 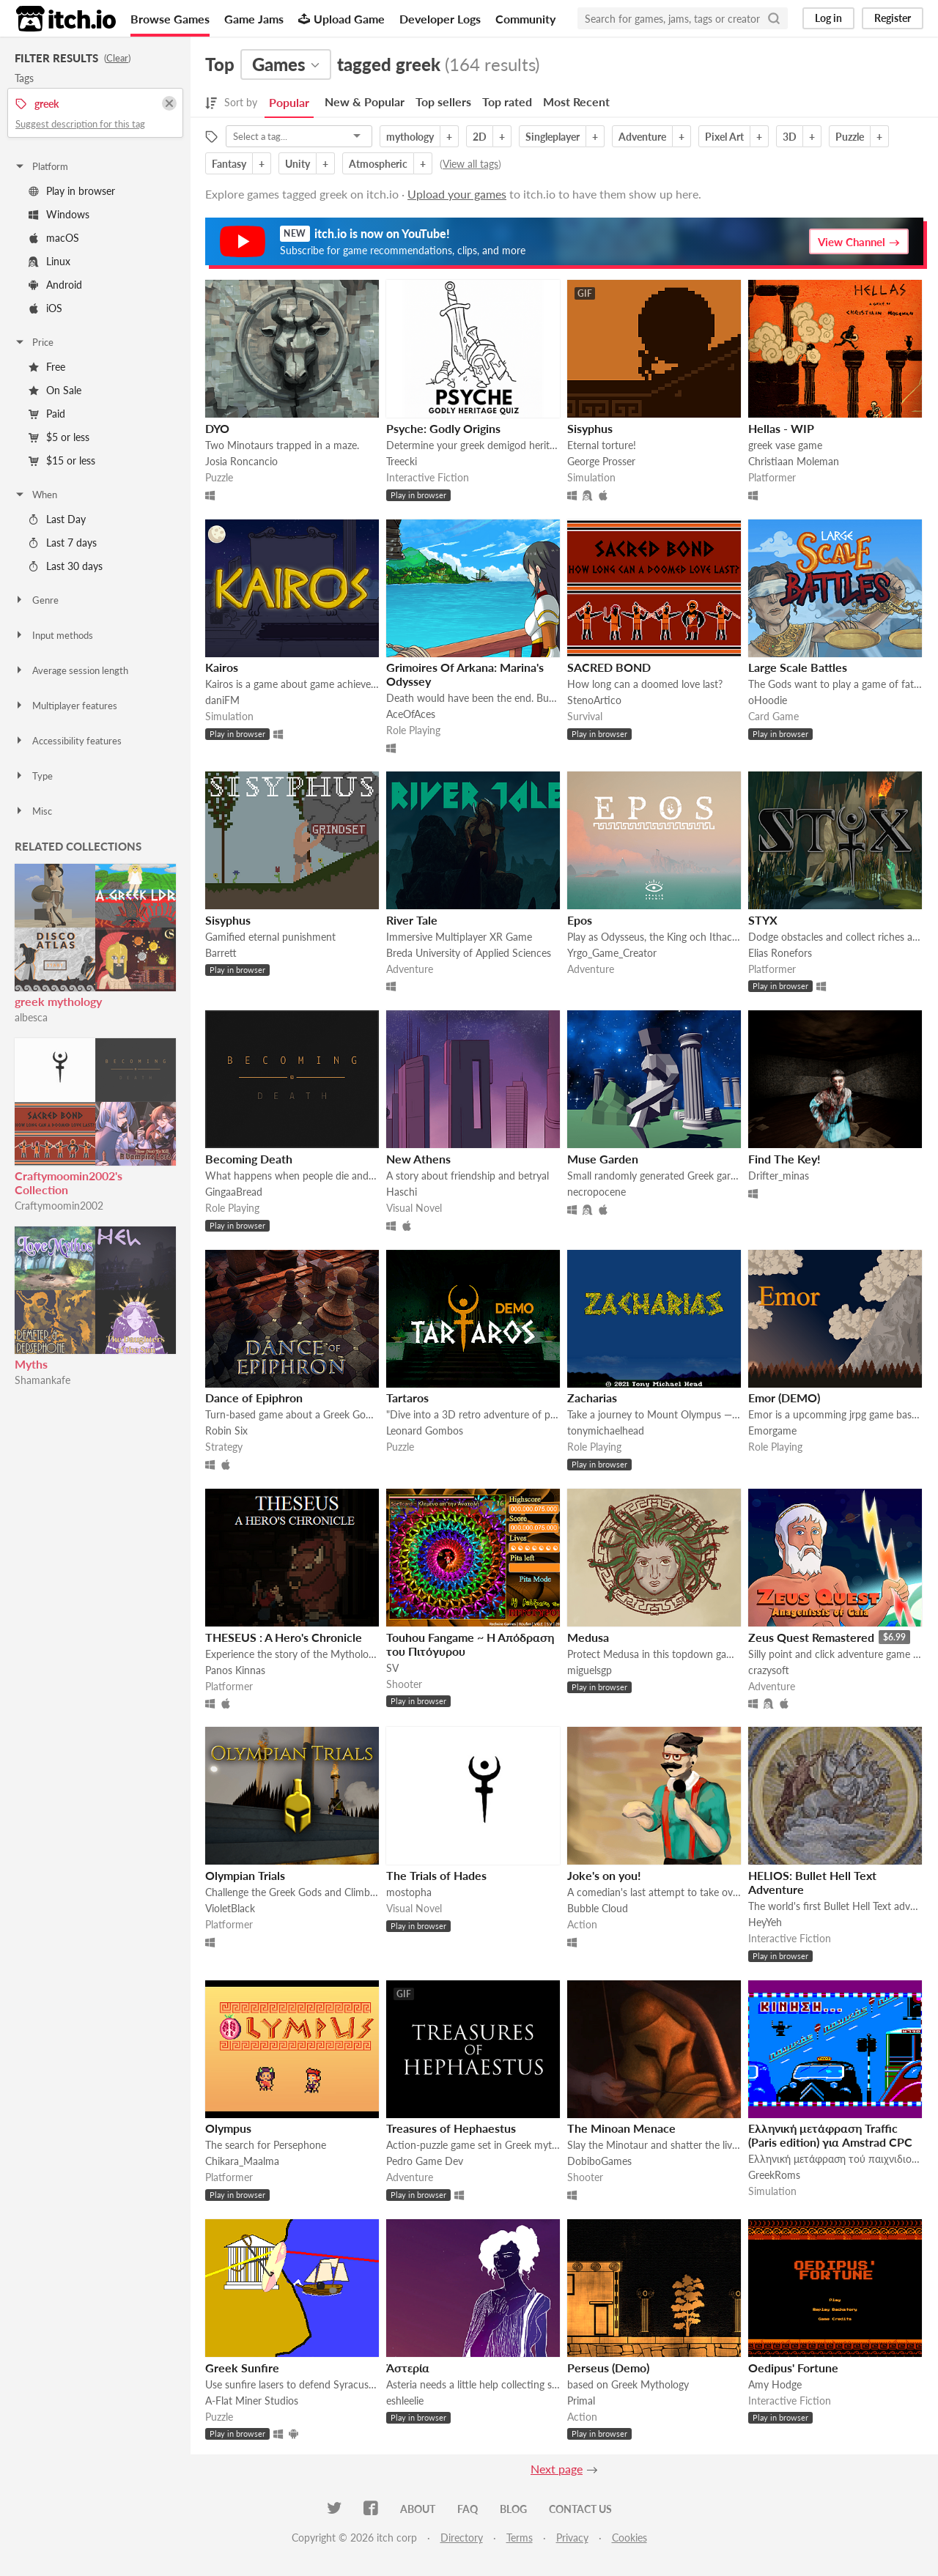 I want to click on Clear, so click(x=117, y=58).